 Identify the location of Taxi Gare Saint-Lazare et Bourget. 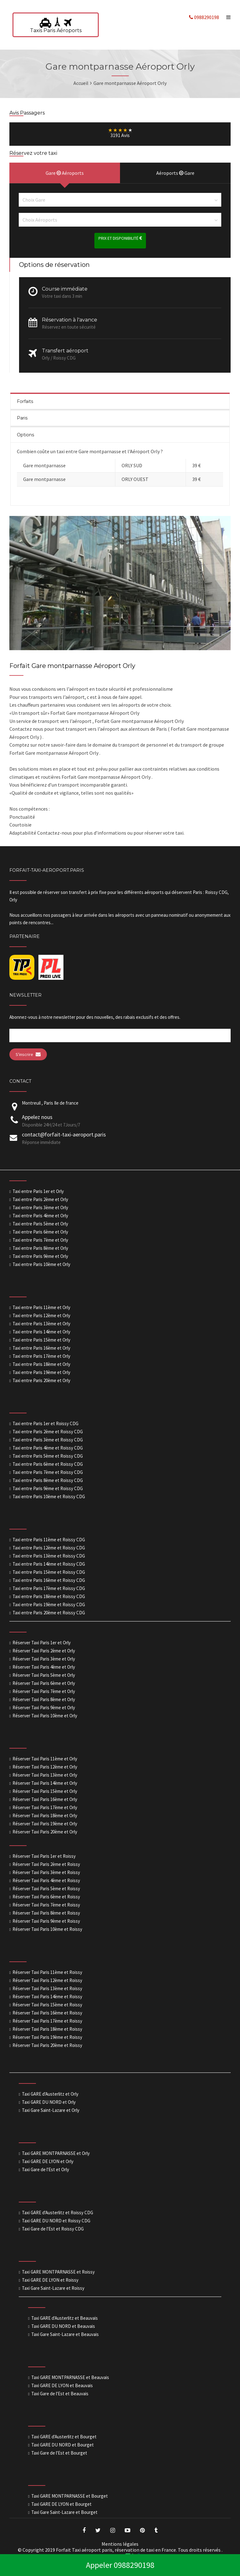
(64, 2512).